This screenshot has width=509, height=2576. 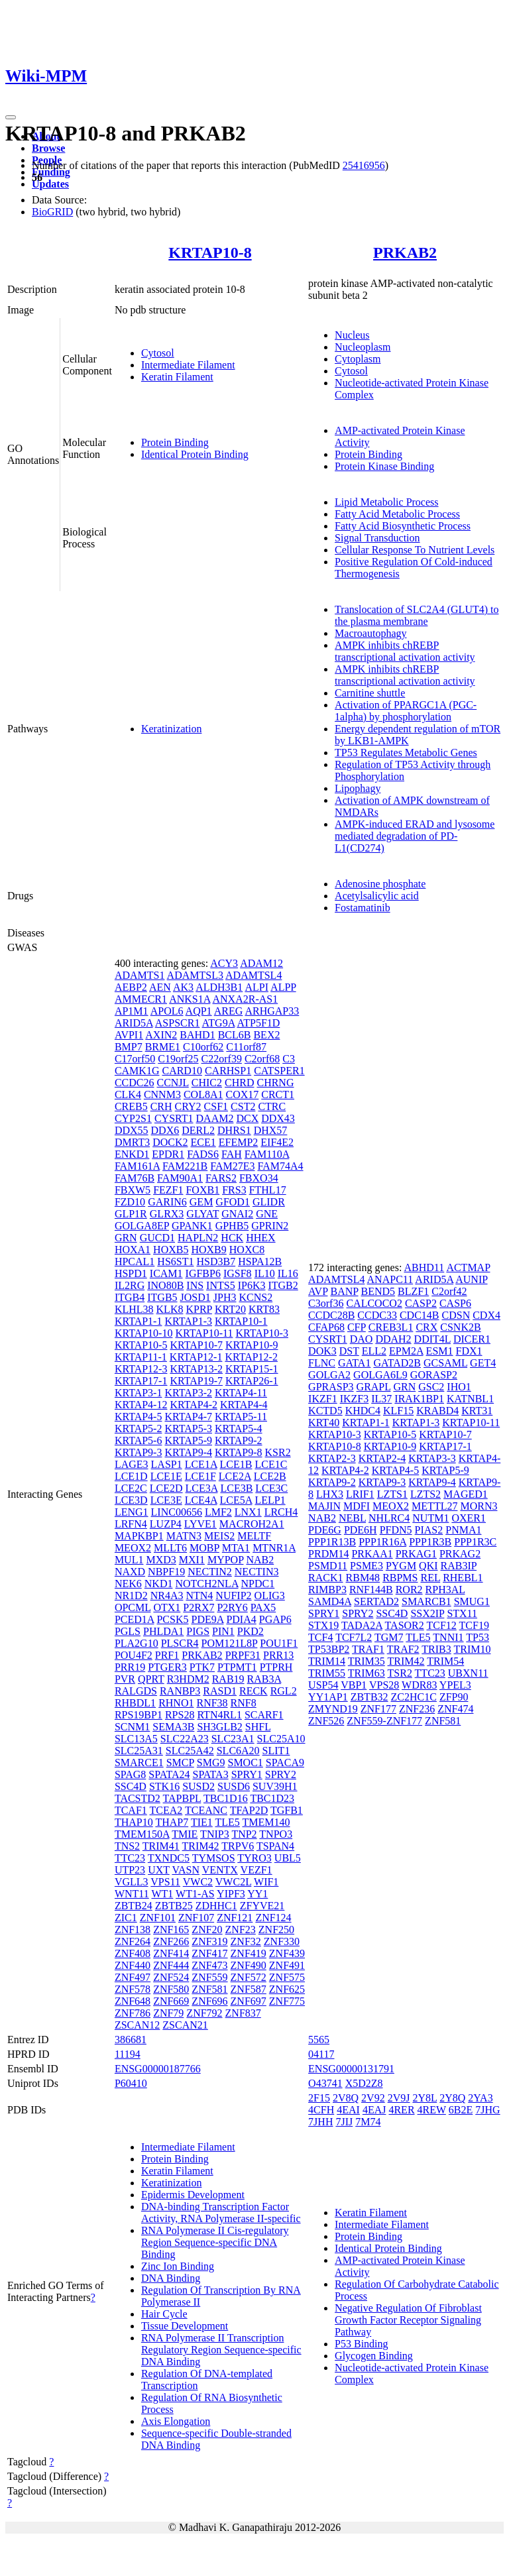 What do you see at coordinates (419, 1685) in the screenshot?
I see `WDR83` at bounding box center [419, 1685].